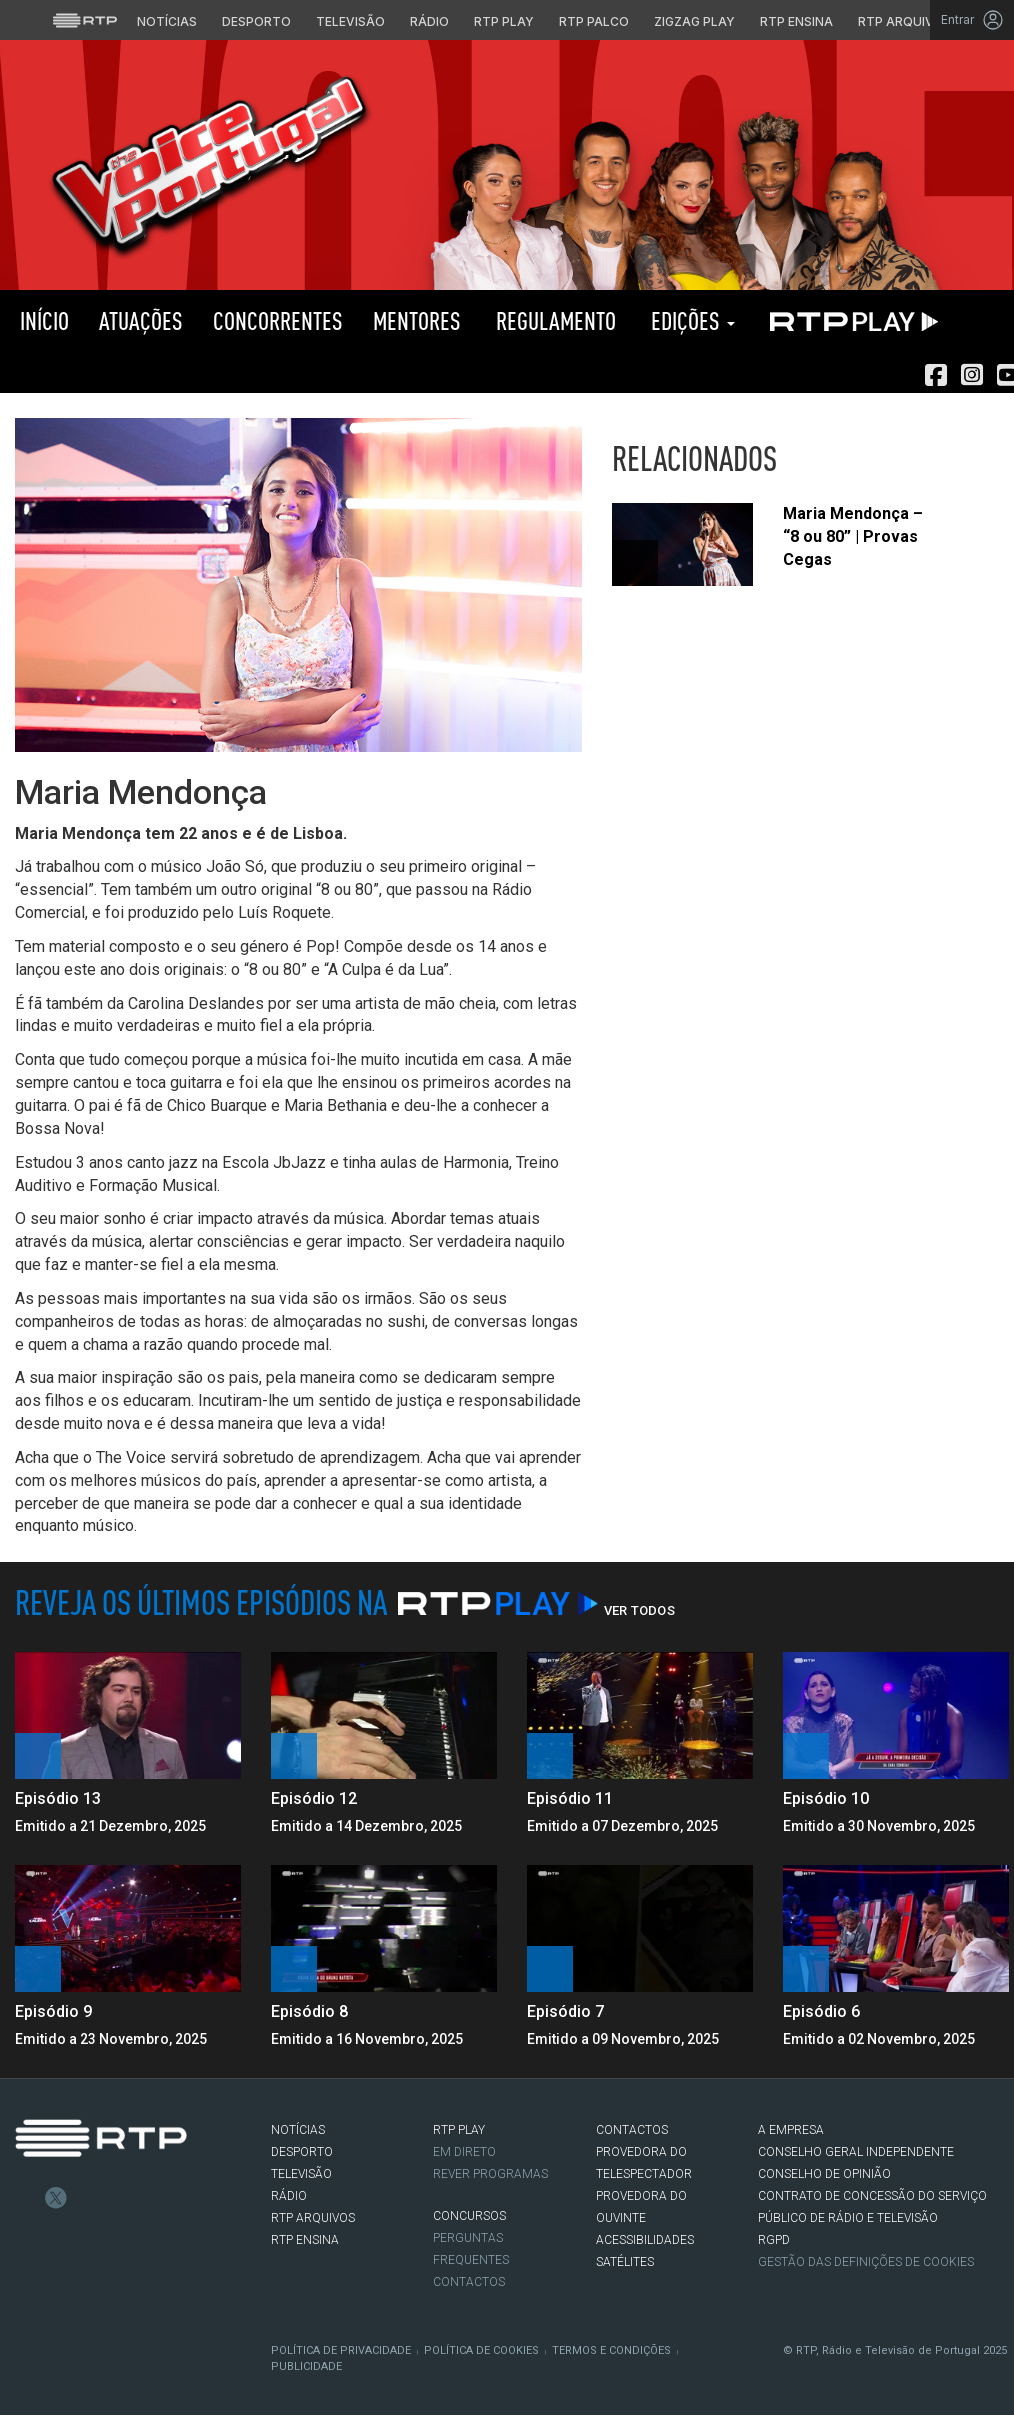 The height and width of the screenshot is (2415, 1014). What do you see at coordinates (905, 21) in the screenshot?
I see `RTP Arquivos [Aceder ao RTP Arquivos]` at bounding box center [905, 21].